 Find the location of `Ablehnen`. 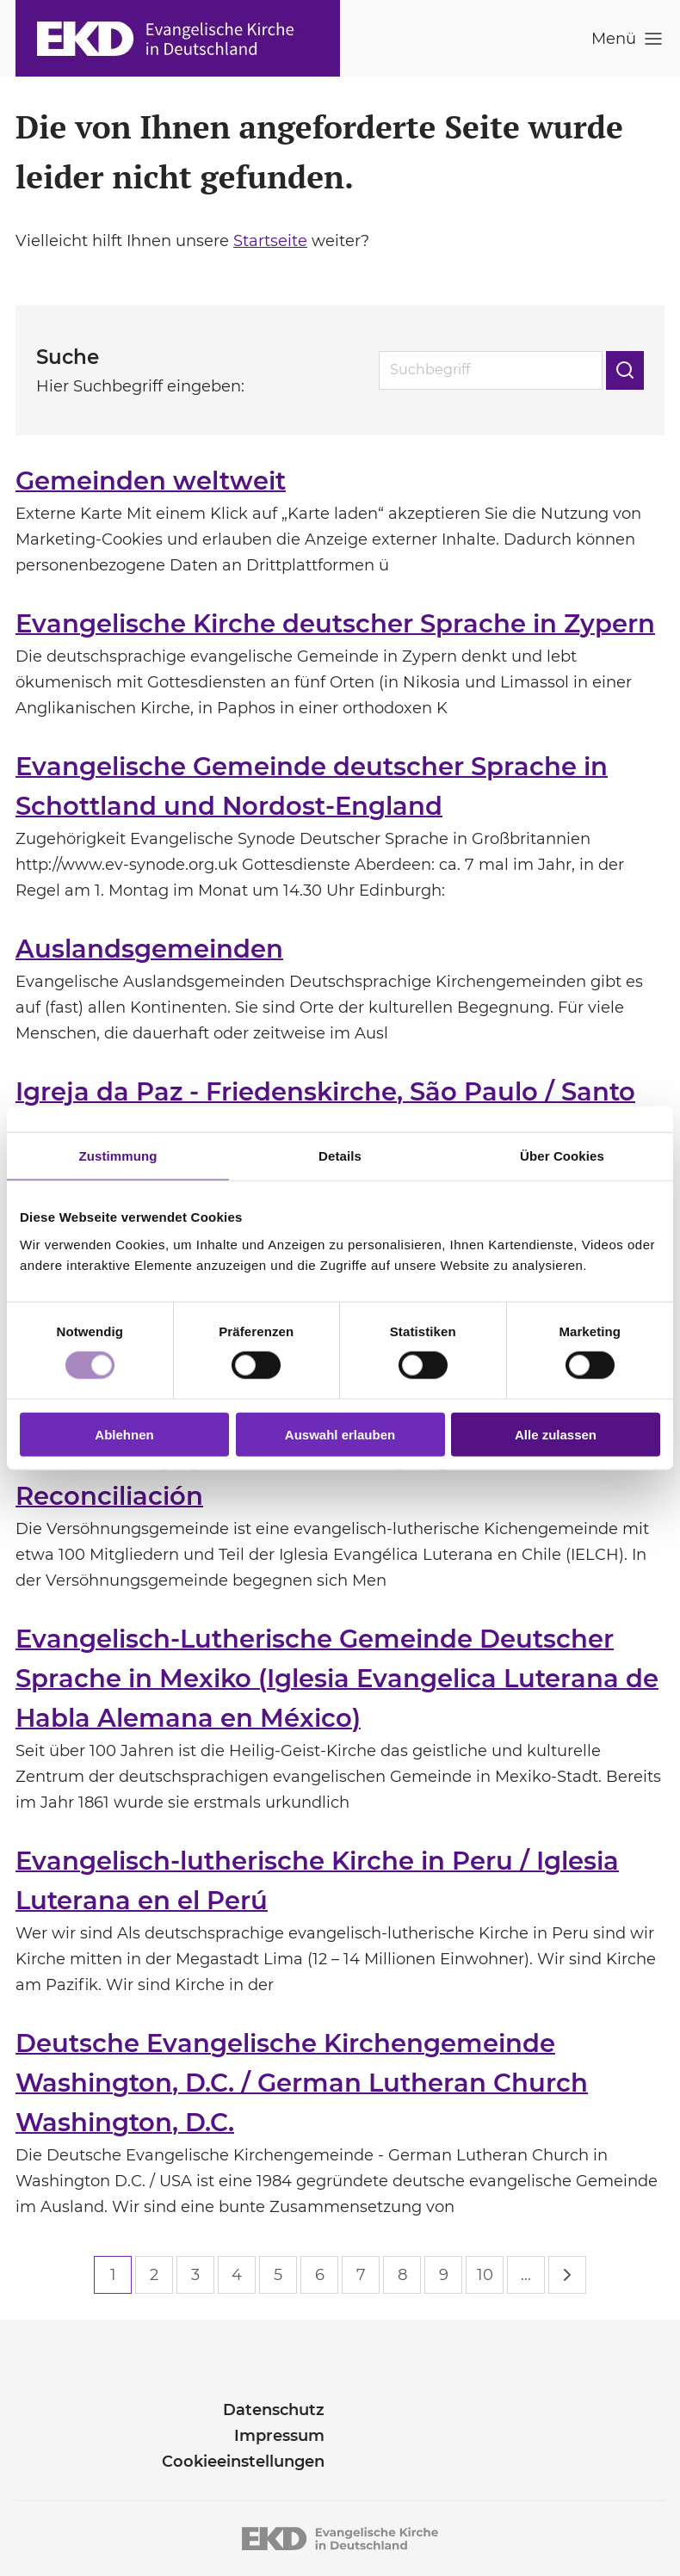

Ablehnen is located at coordinates (124, 1434).